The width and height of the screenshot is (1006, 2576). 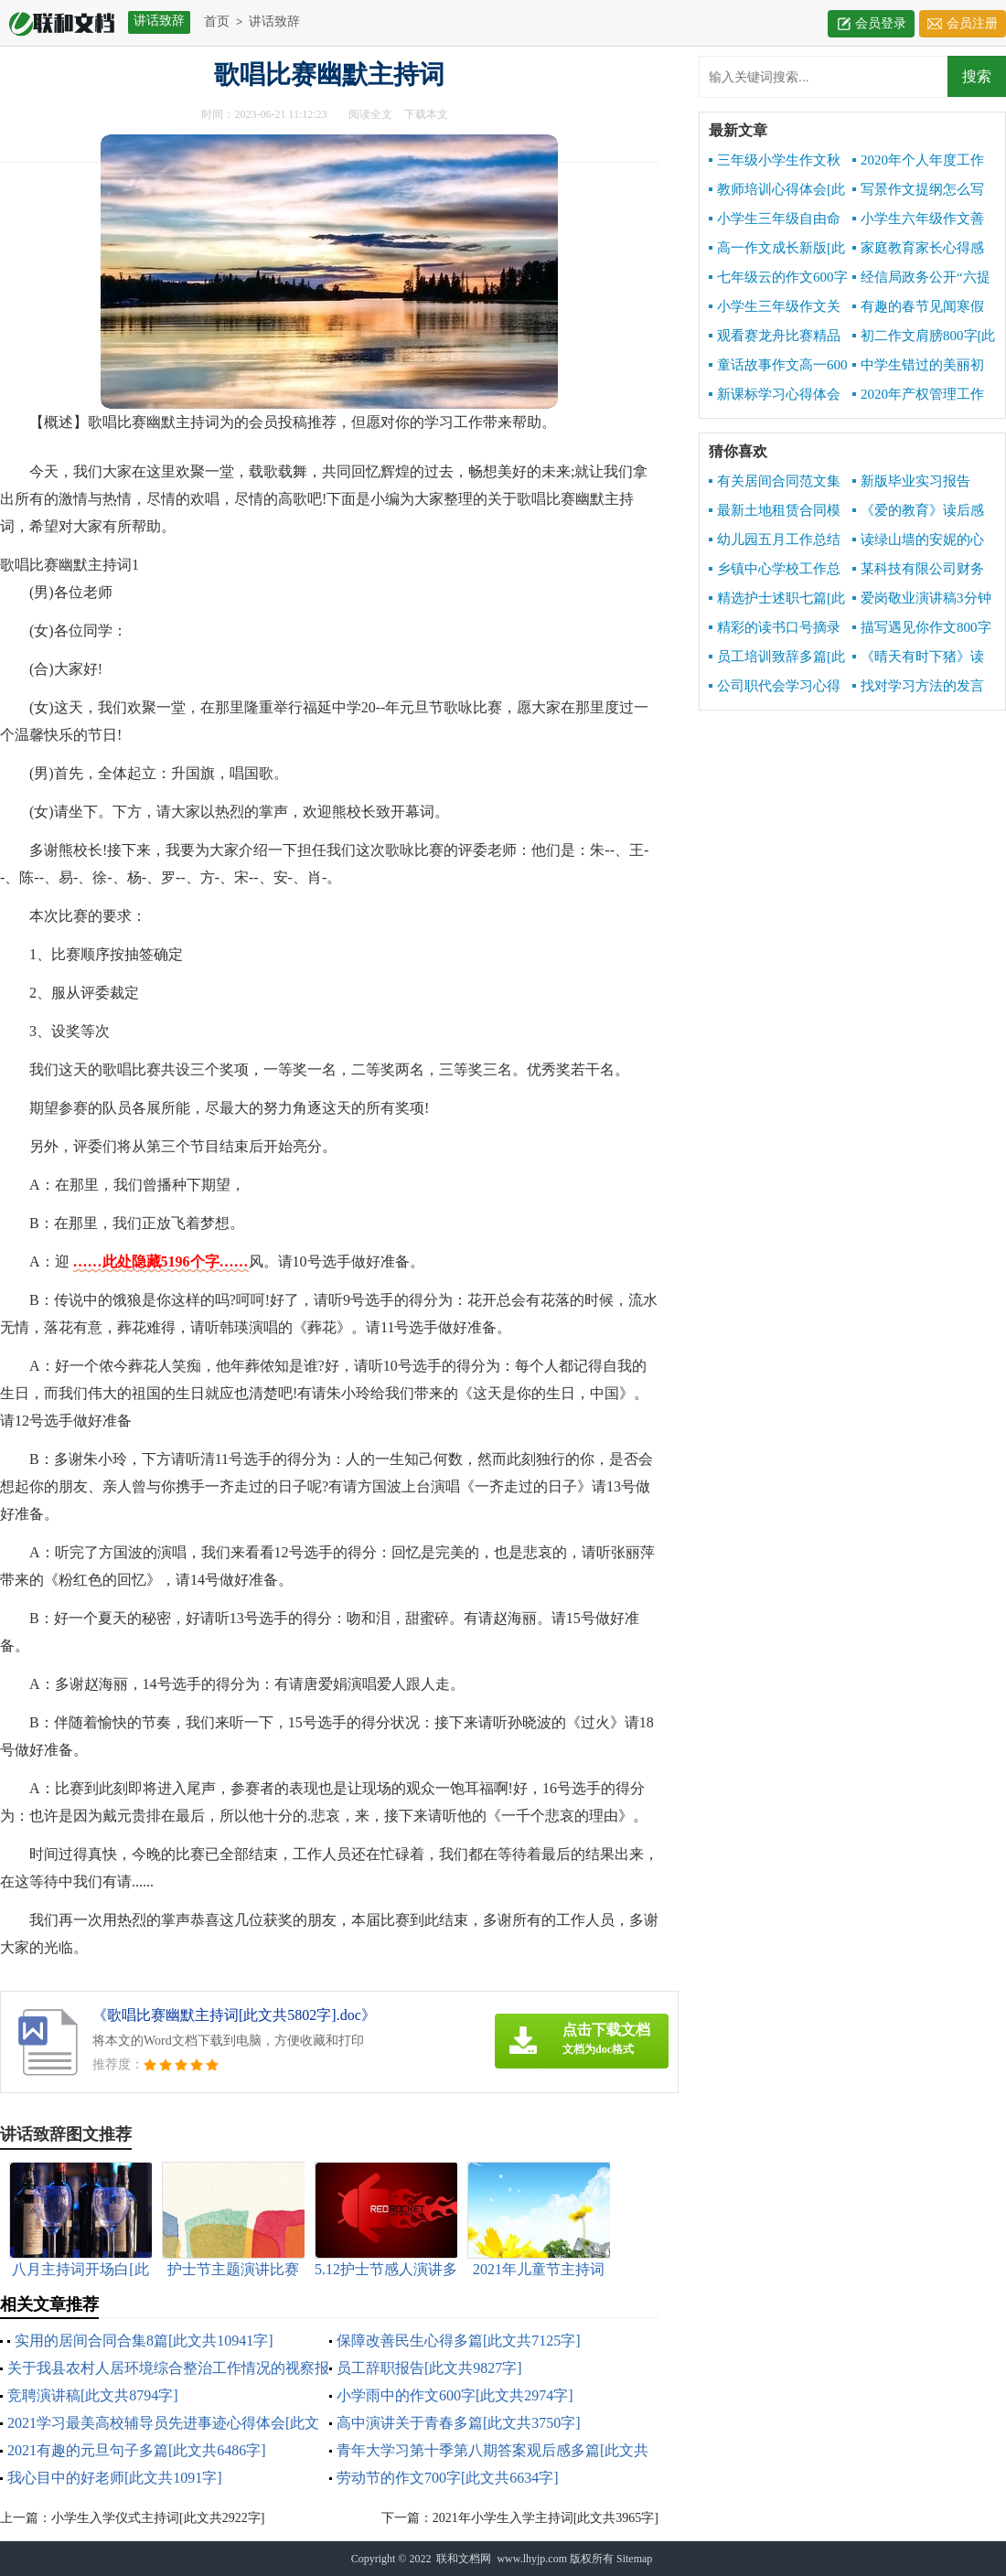 What do you see at coordinates (774, 569) in the screenshot?
I see `乡镇中心学校工作总结[此文共10141字]` at bounding box center [774, 569].